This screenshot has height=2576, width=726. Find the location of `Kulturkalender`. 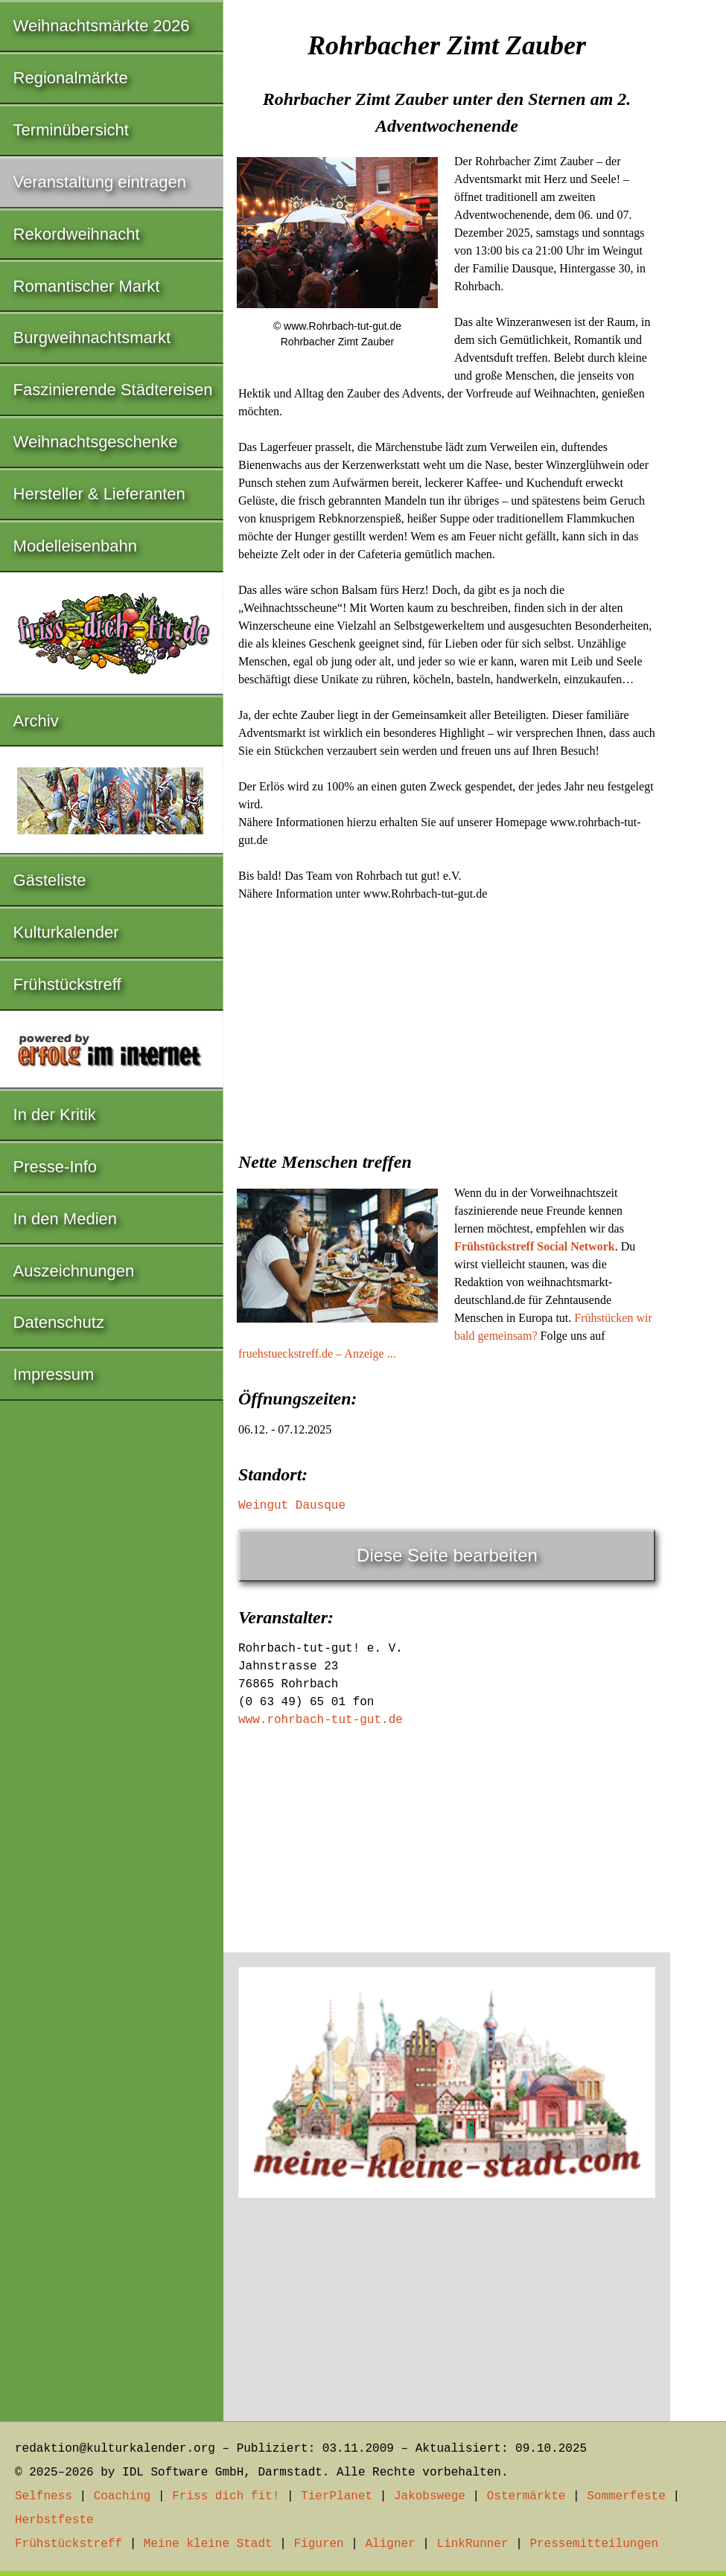

Kulturkalender is located at coordinates (66, 932).